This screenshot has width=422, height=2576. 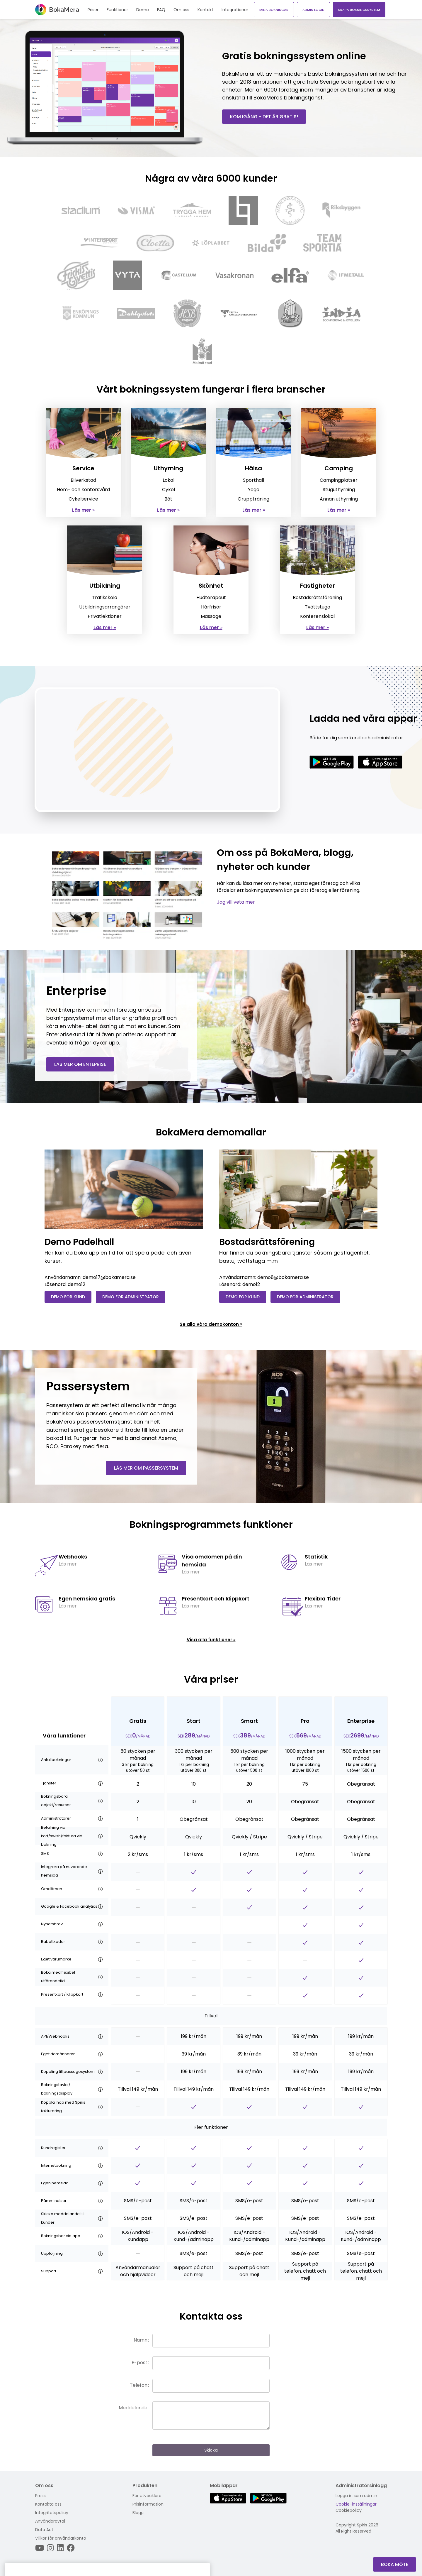 What do you see at coordinates (139, 2362) in the screenshot?
I see `E-post` at bounding box center [139, 2362].